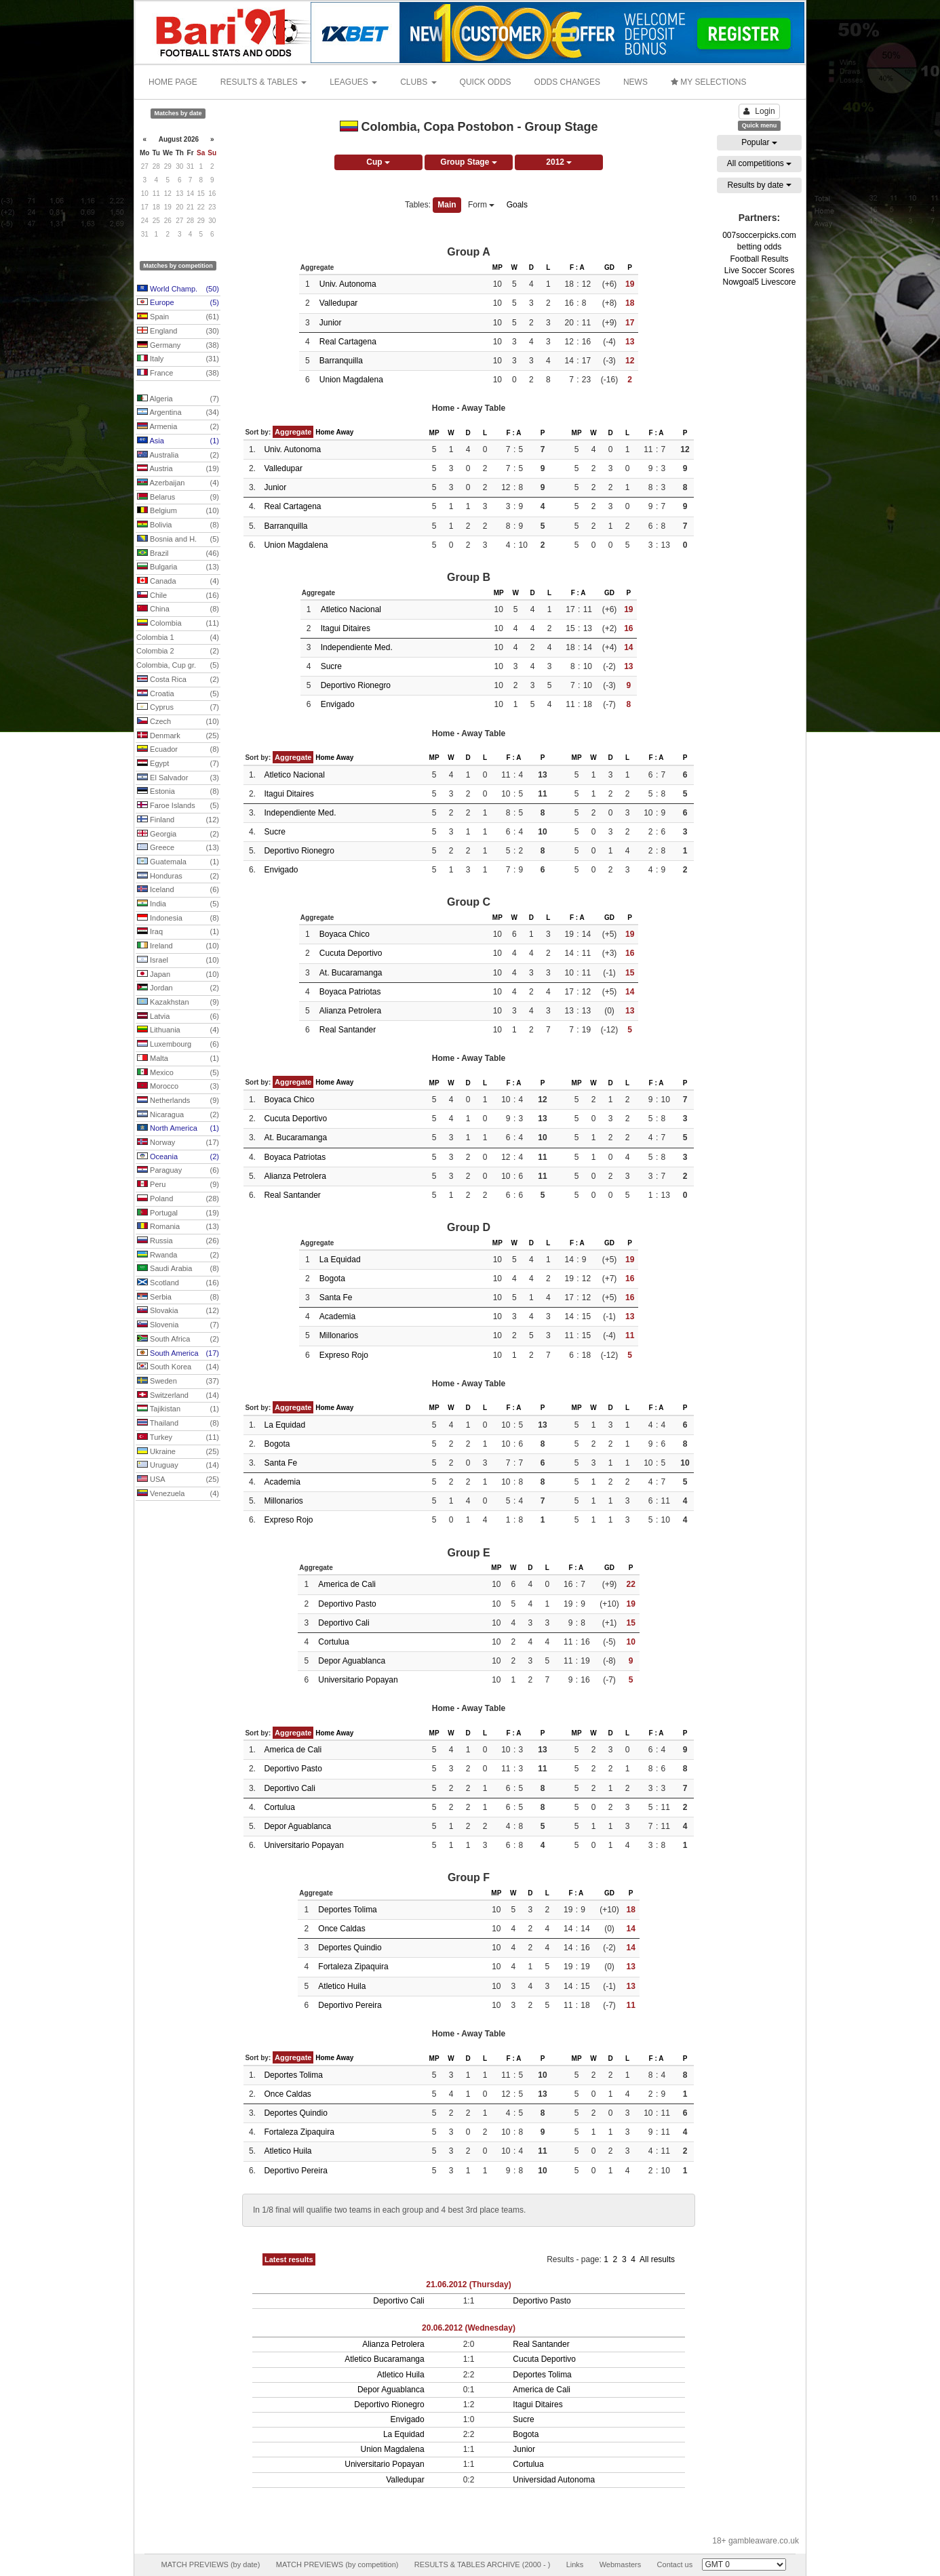  What do you see at coordinates (675, 2564) in the screenshot?
I see `Contact us` at bounding box center [675, 2564].